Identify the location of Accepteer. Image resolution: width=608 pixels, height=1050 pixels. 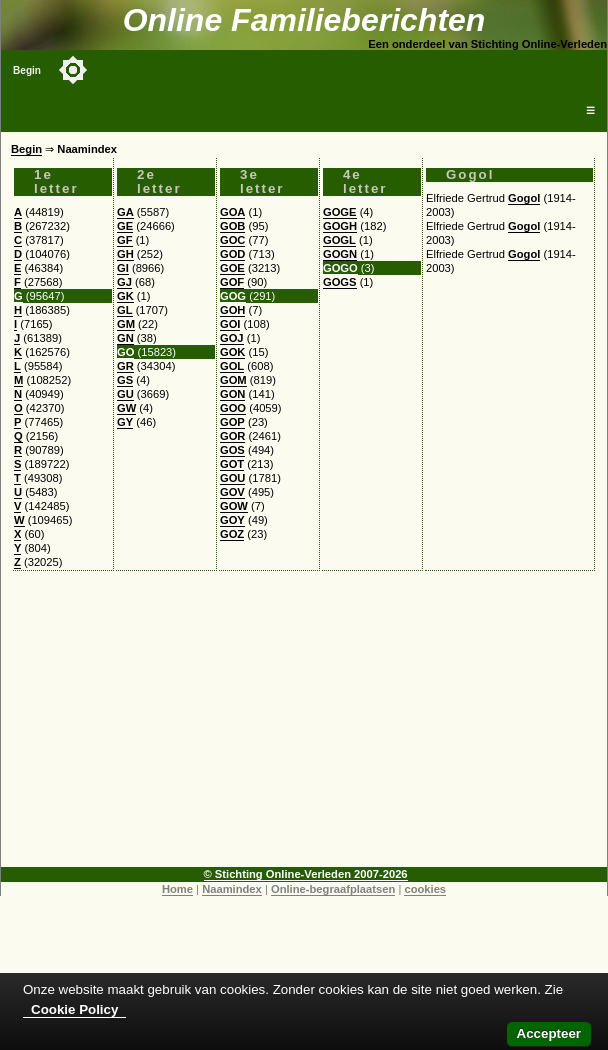
(549, 1033).